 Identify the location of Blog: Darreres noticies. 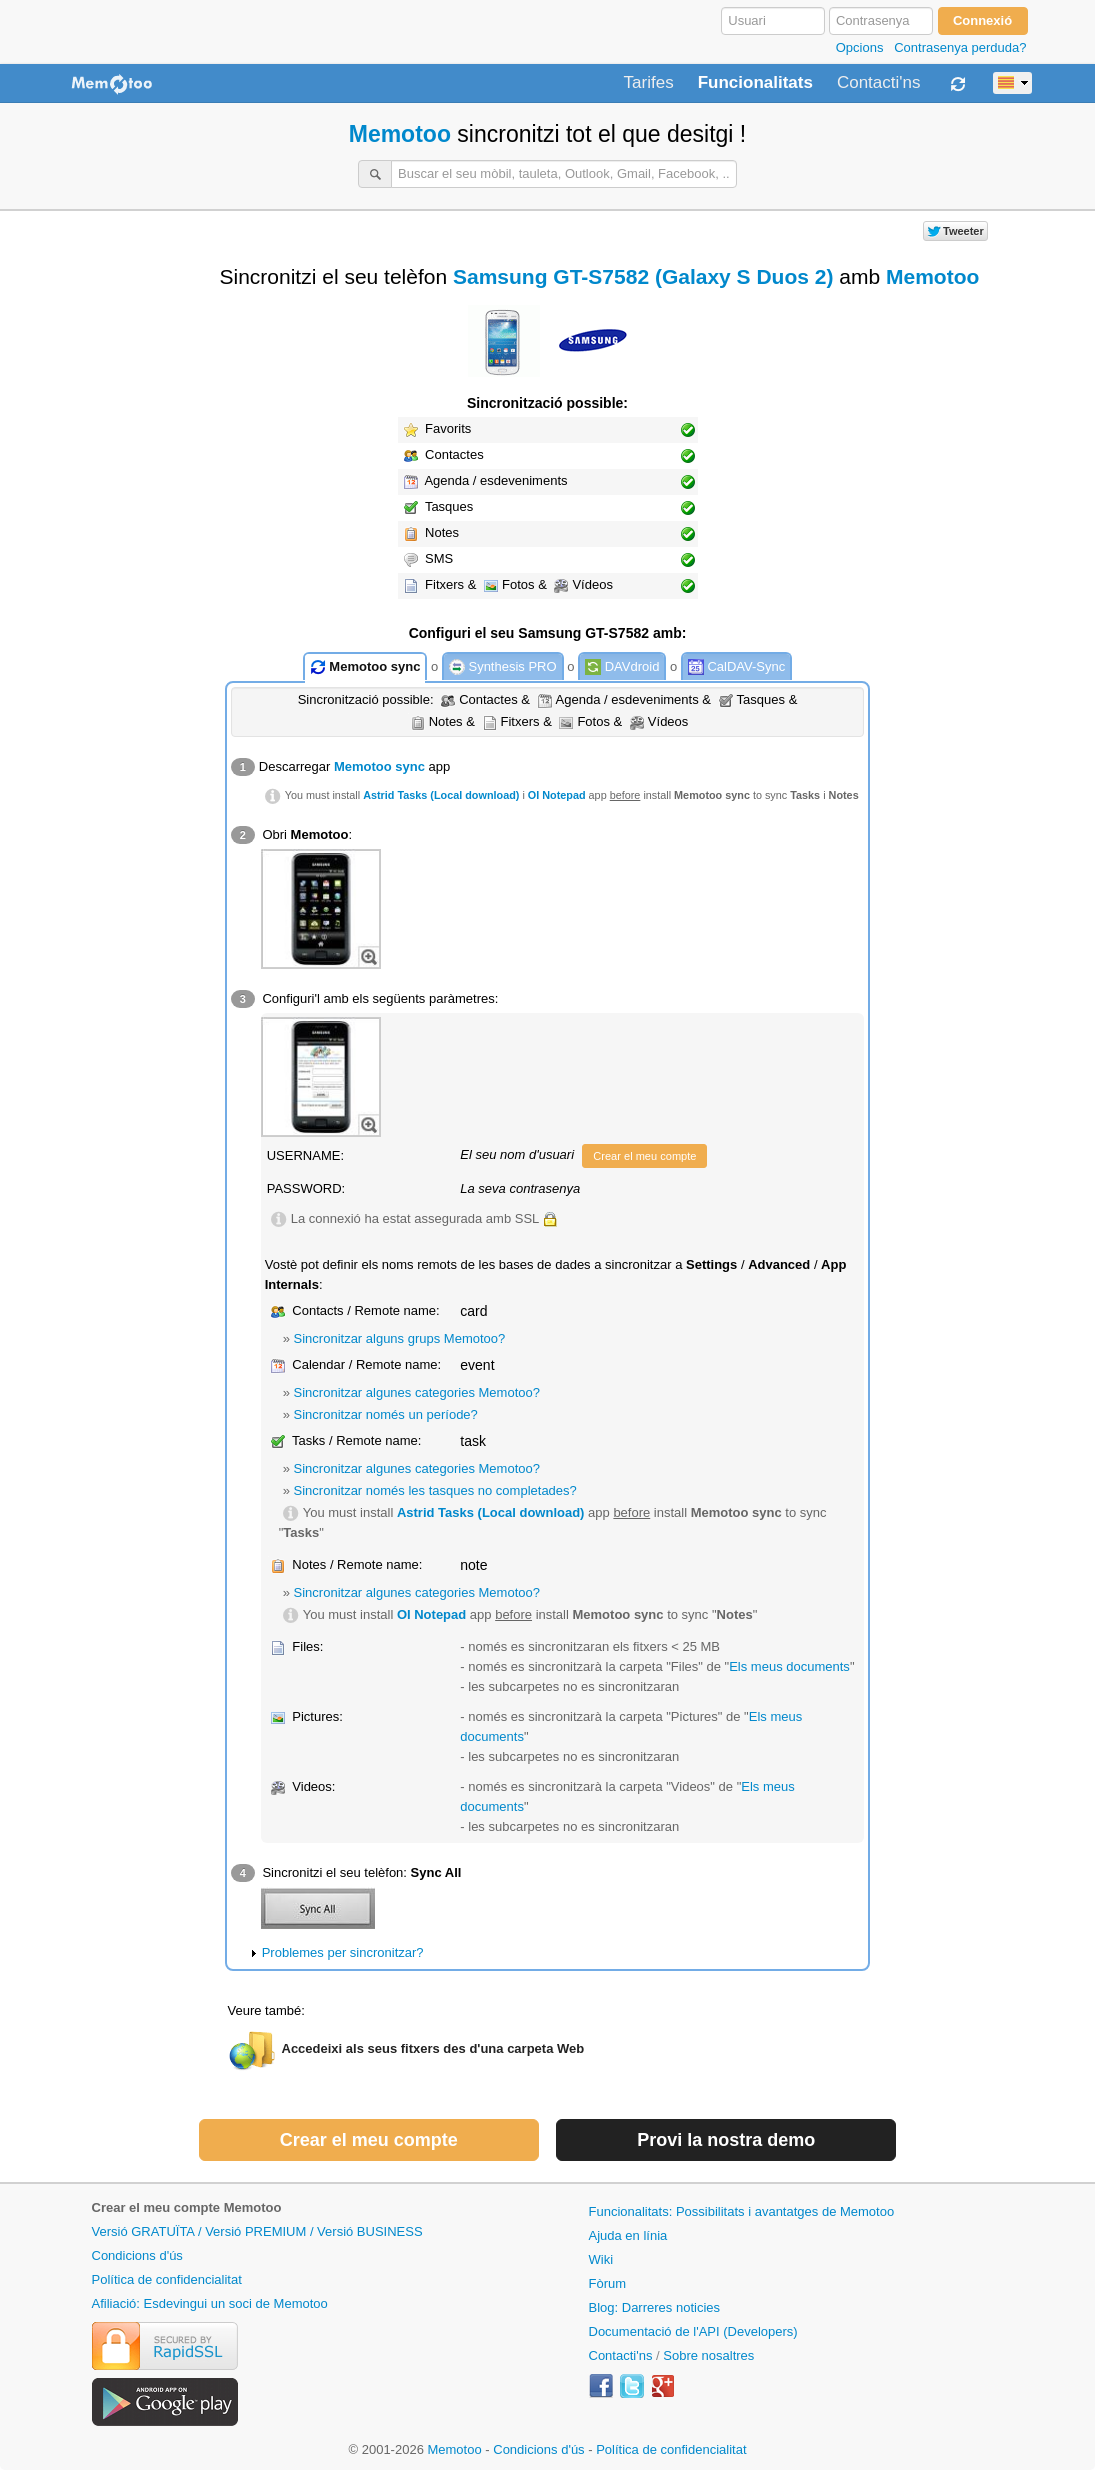
(655, 2307).